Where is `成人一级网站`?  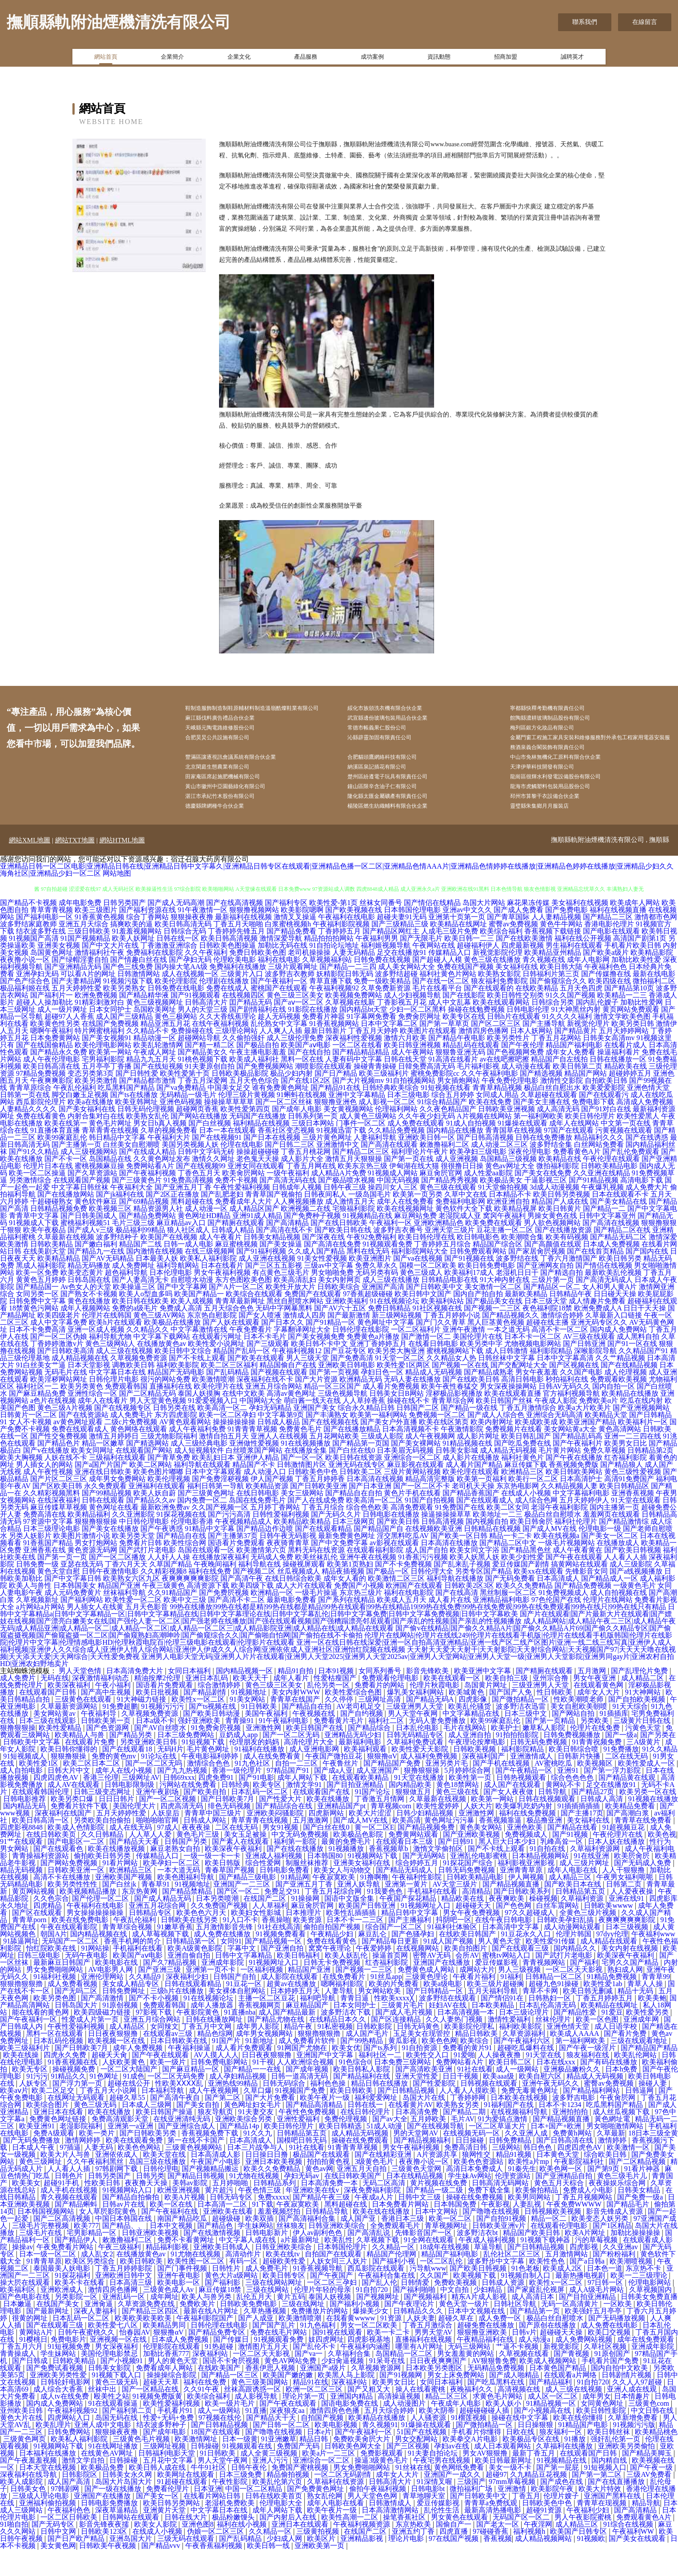
成人一级网站 is located at coordinates (518, 2095).